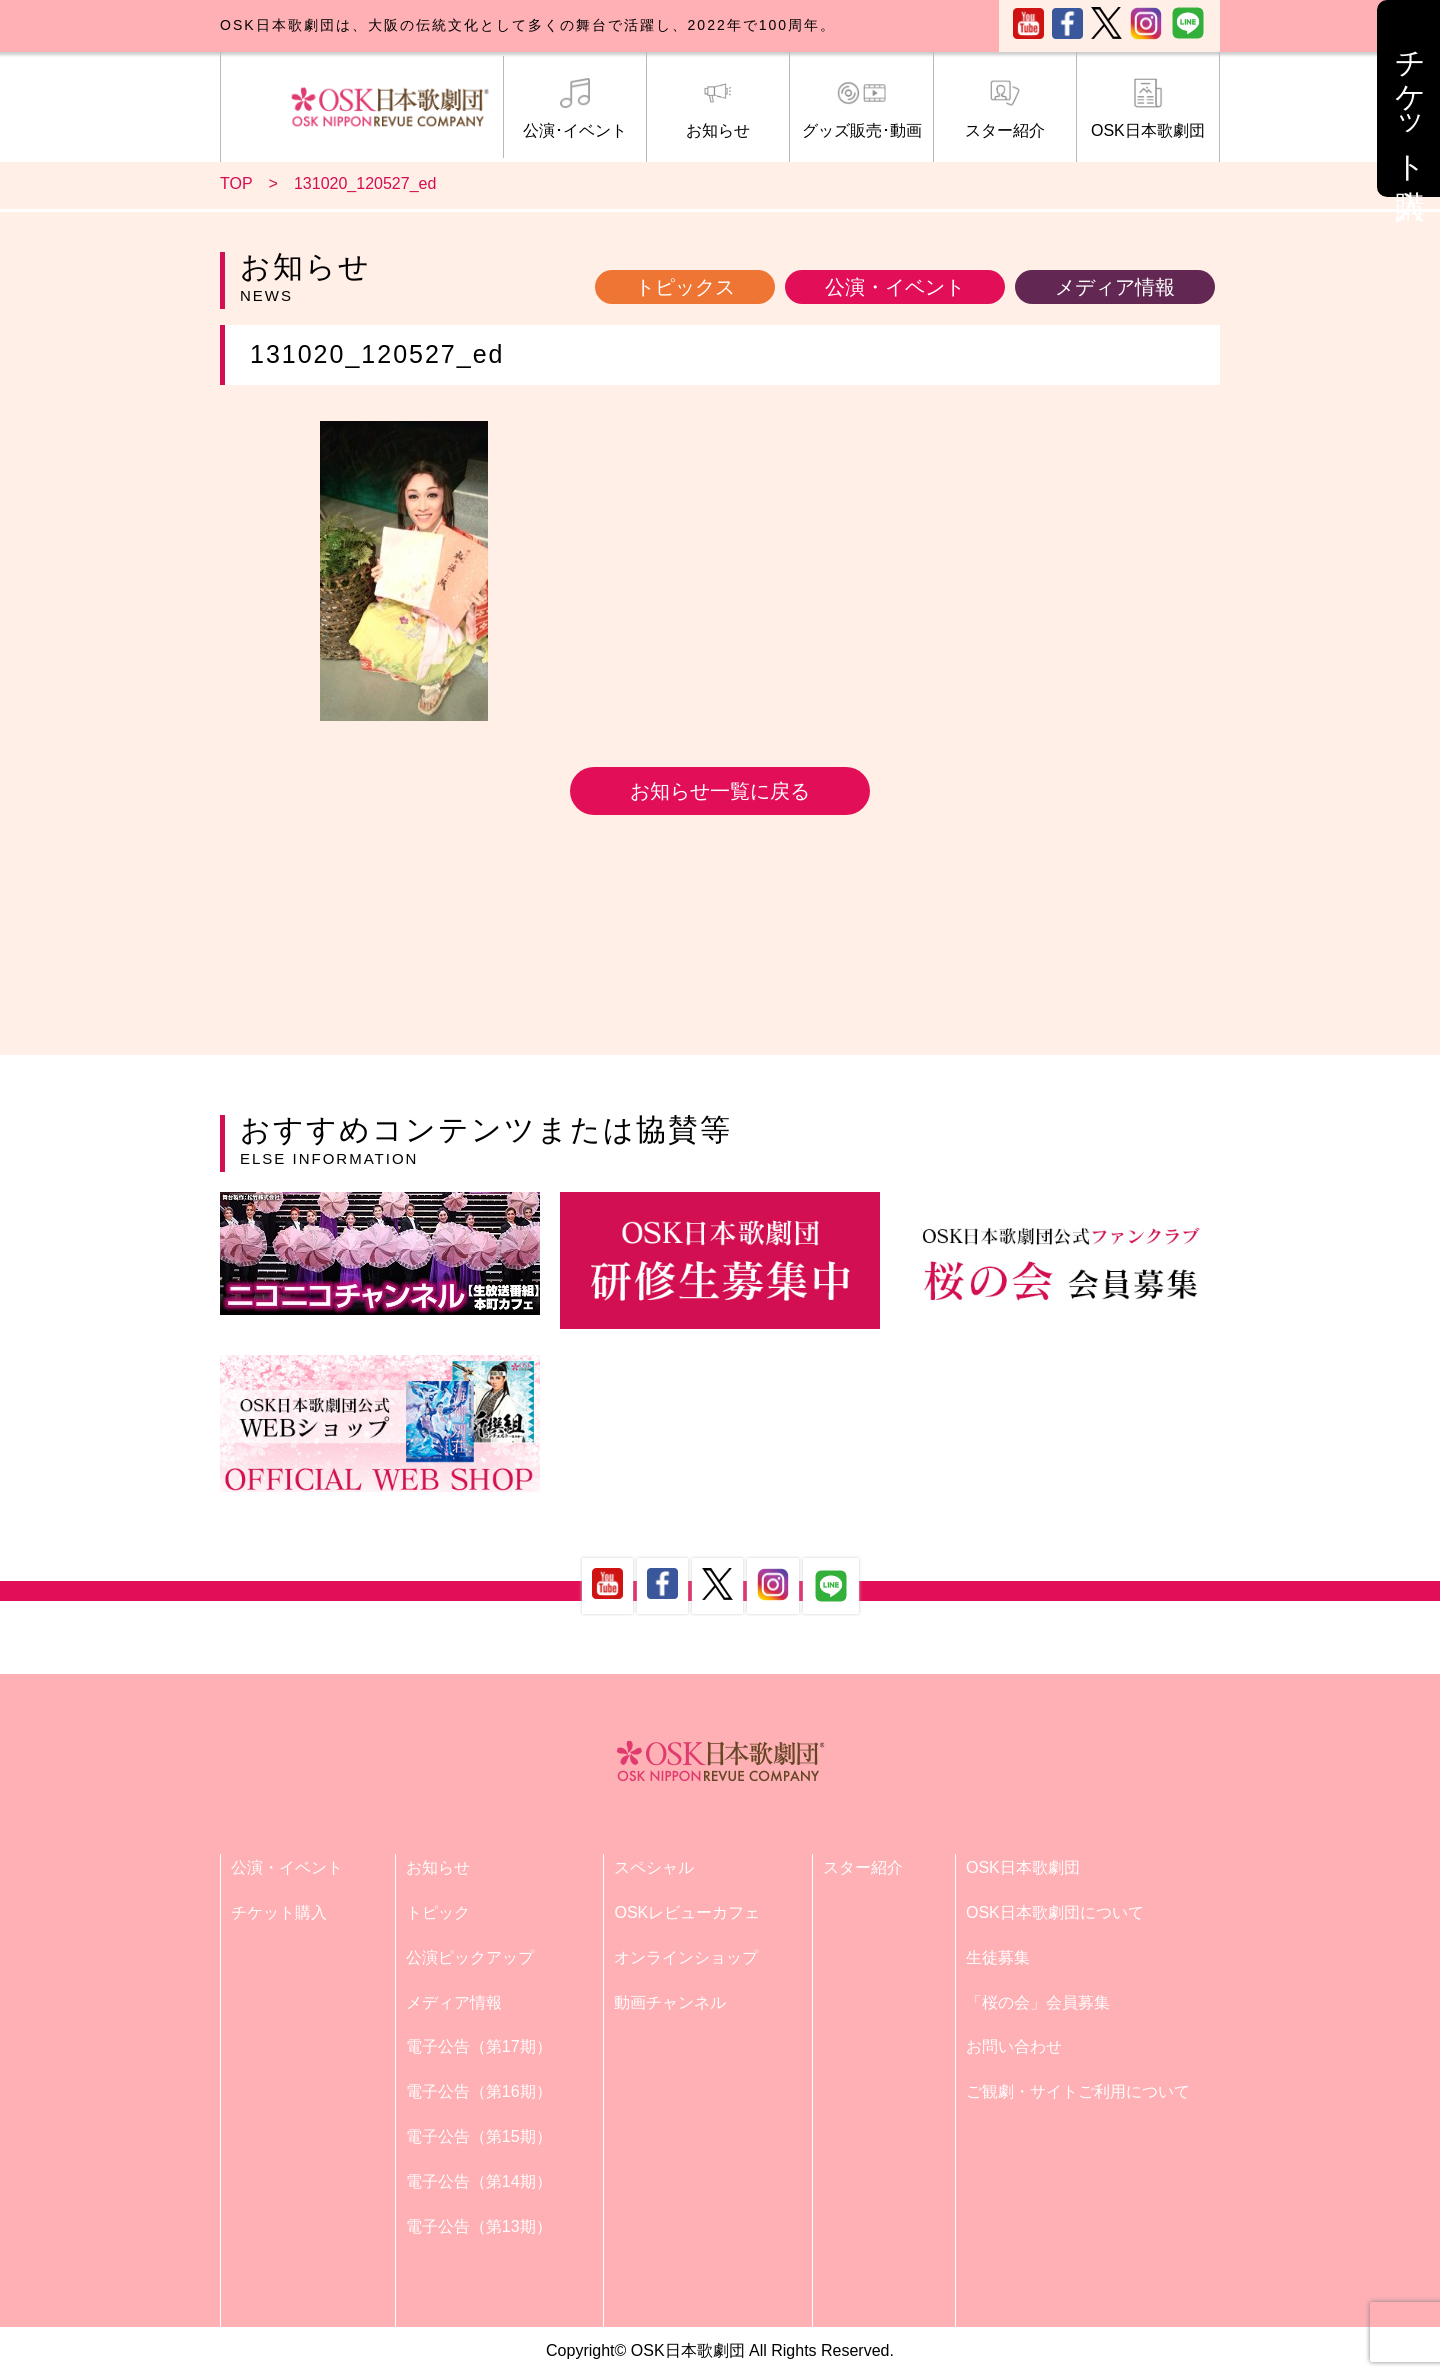  What do you see at coordinates (479, 2181) in the screenshot?
I see `電子公告（第14期）` at bounding box center [479, 2181].